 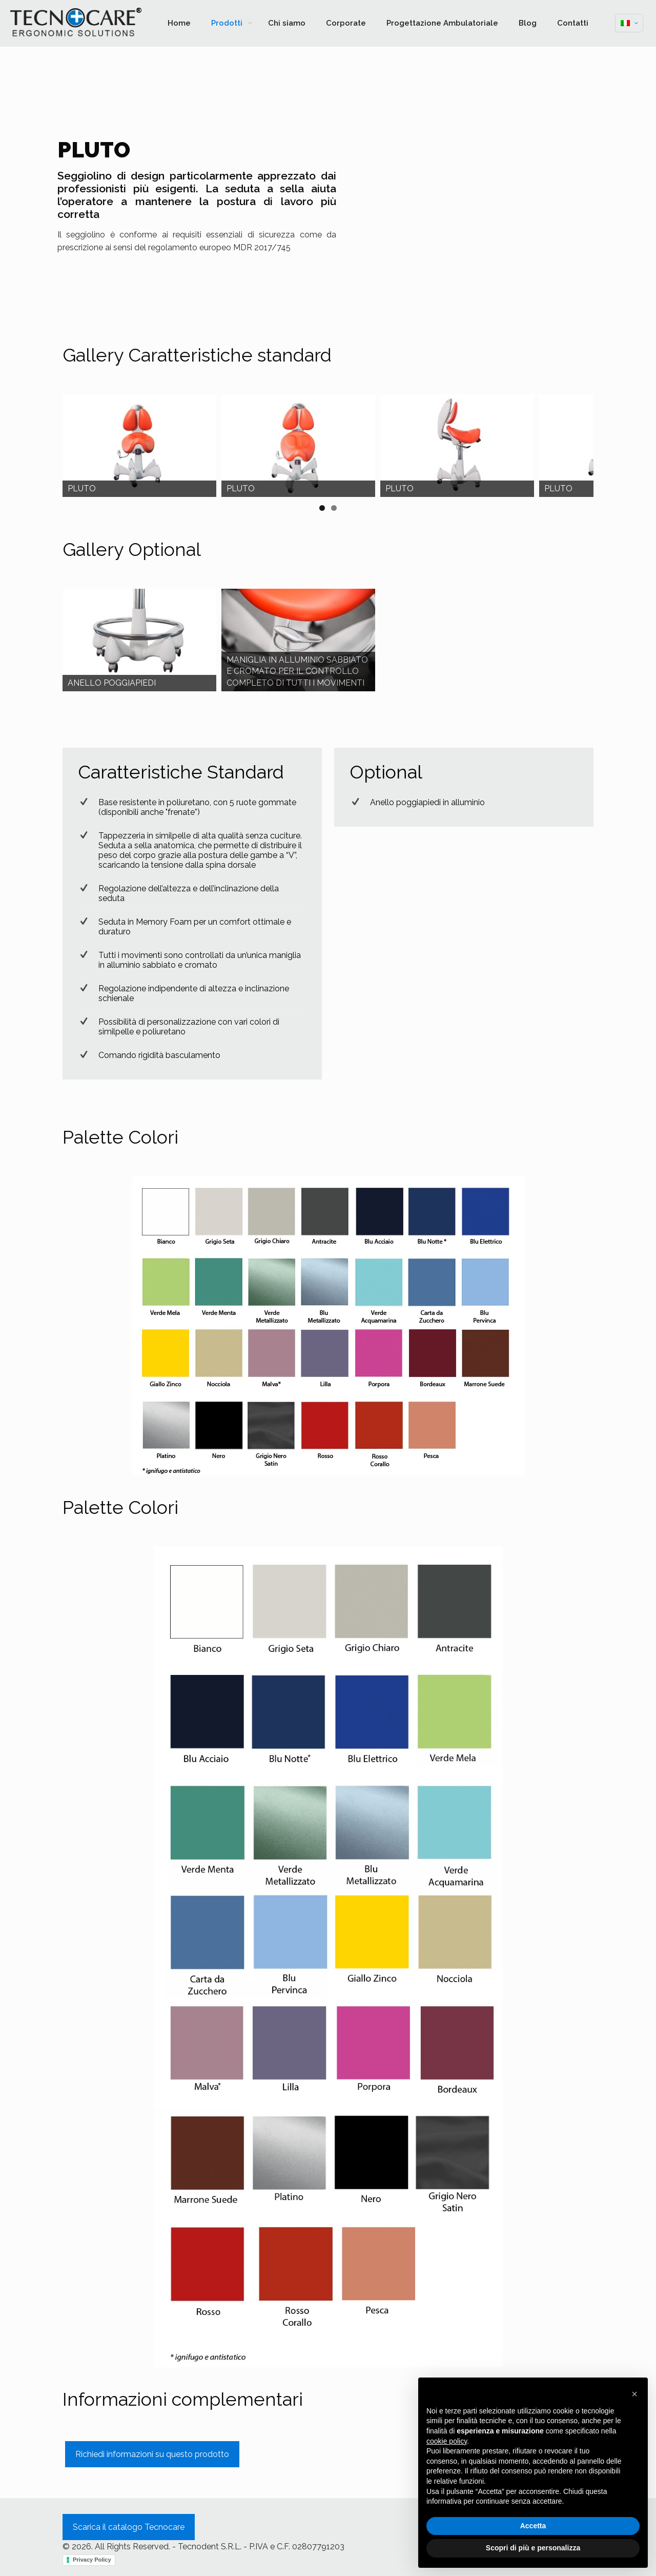 What do you see at coordinates (629, 23) in the screenshot?
I see `[Language menu icon]` at bounding box center [629, 23].